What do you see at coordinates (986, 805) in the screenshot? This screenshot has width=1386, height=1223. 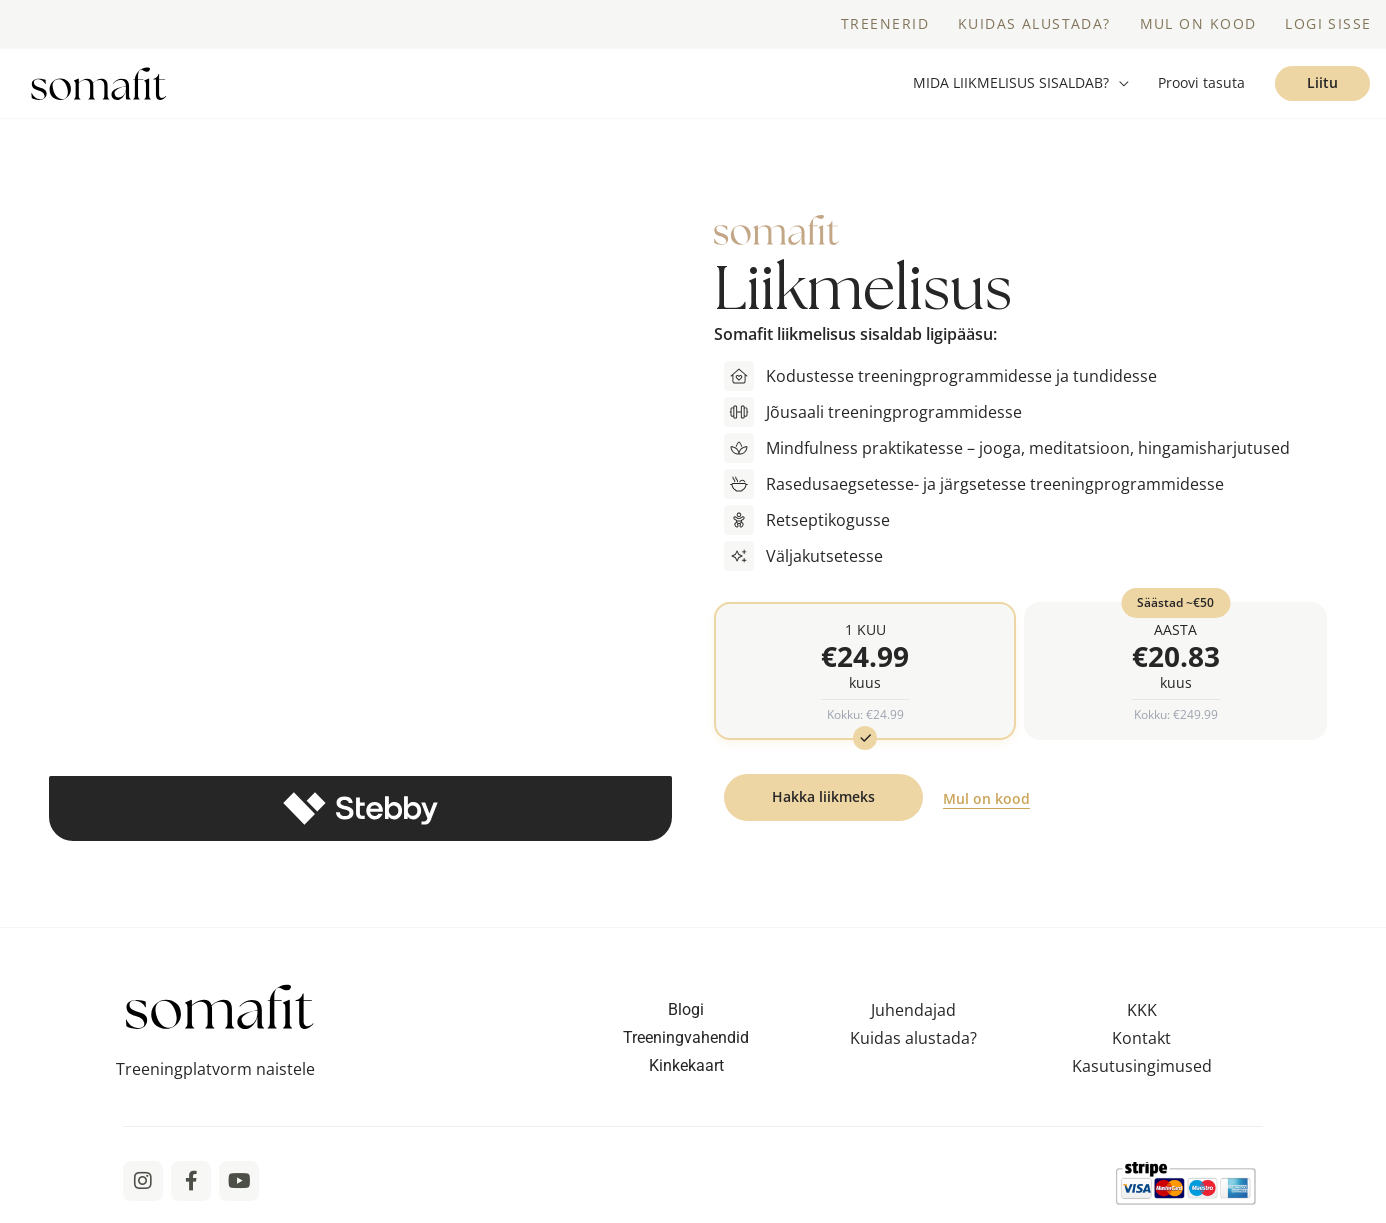 I see `Mul on kood` at bounding box center [986, 805].